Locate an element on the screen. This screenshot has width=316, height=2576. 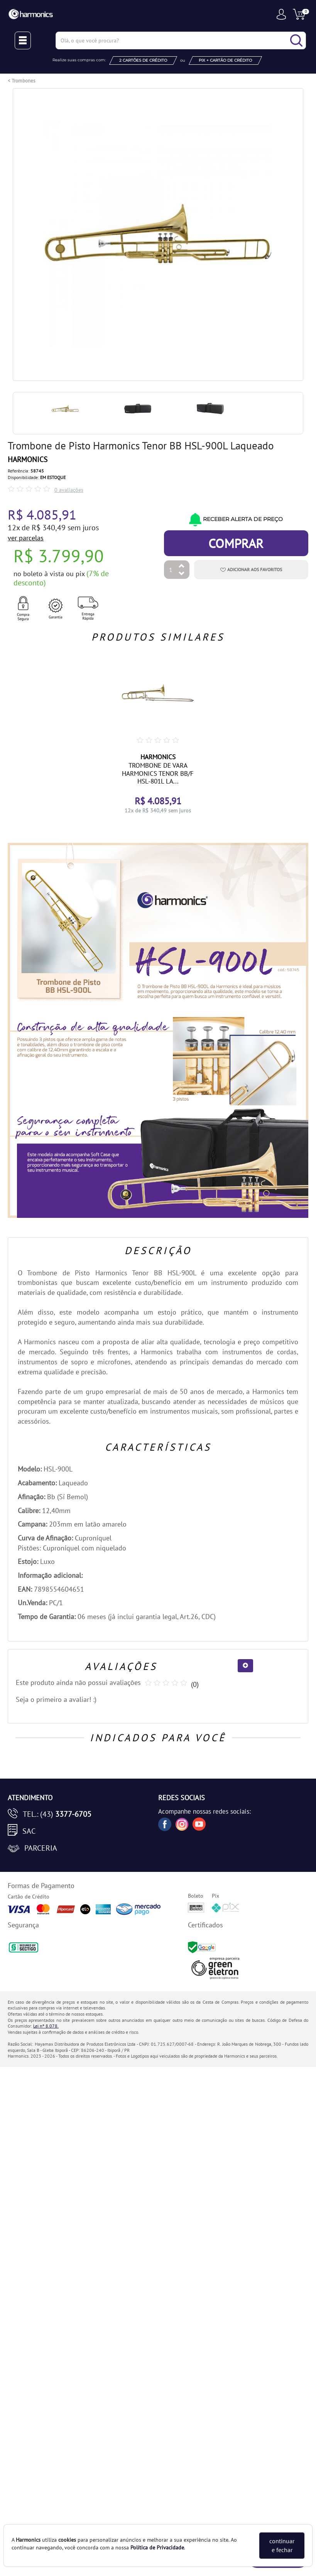
continuar e fechar is located at coordinates (281, 2545).